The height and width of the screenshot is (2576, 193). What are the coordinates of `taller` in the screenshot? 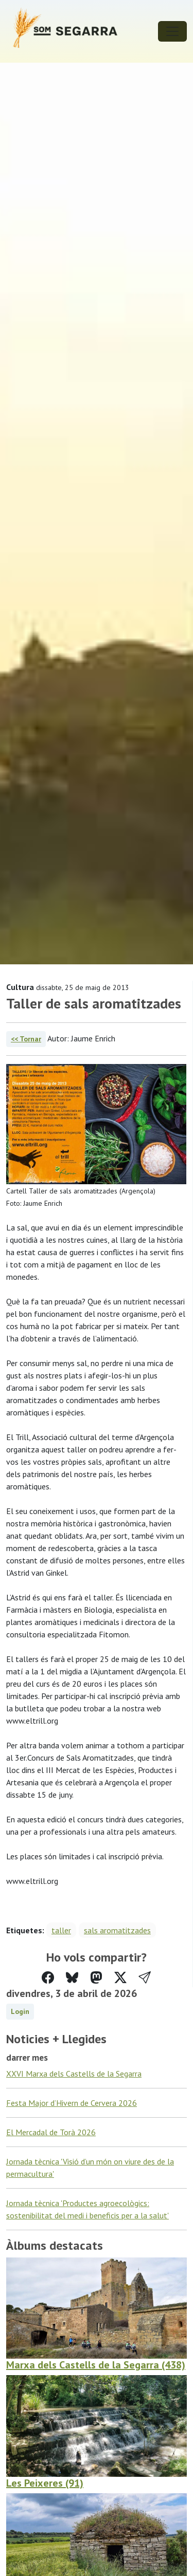 It's located at (61, 1930).